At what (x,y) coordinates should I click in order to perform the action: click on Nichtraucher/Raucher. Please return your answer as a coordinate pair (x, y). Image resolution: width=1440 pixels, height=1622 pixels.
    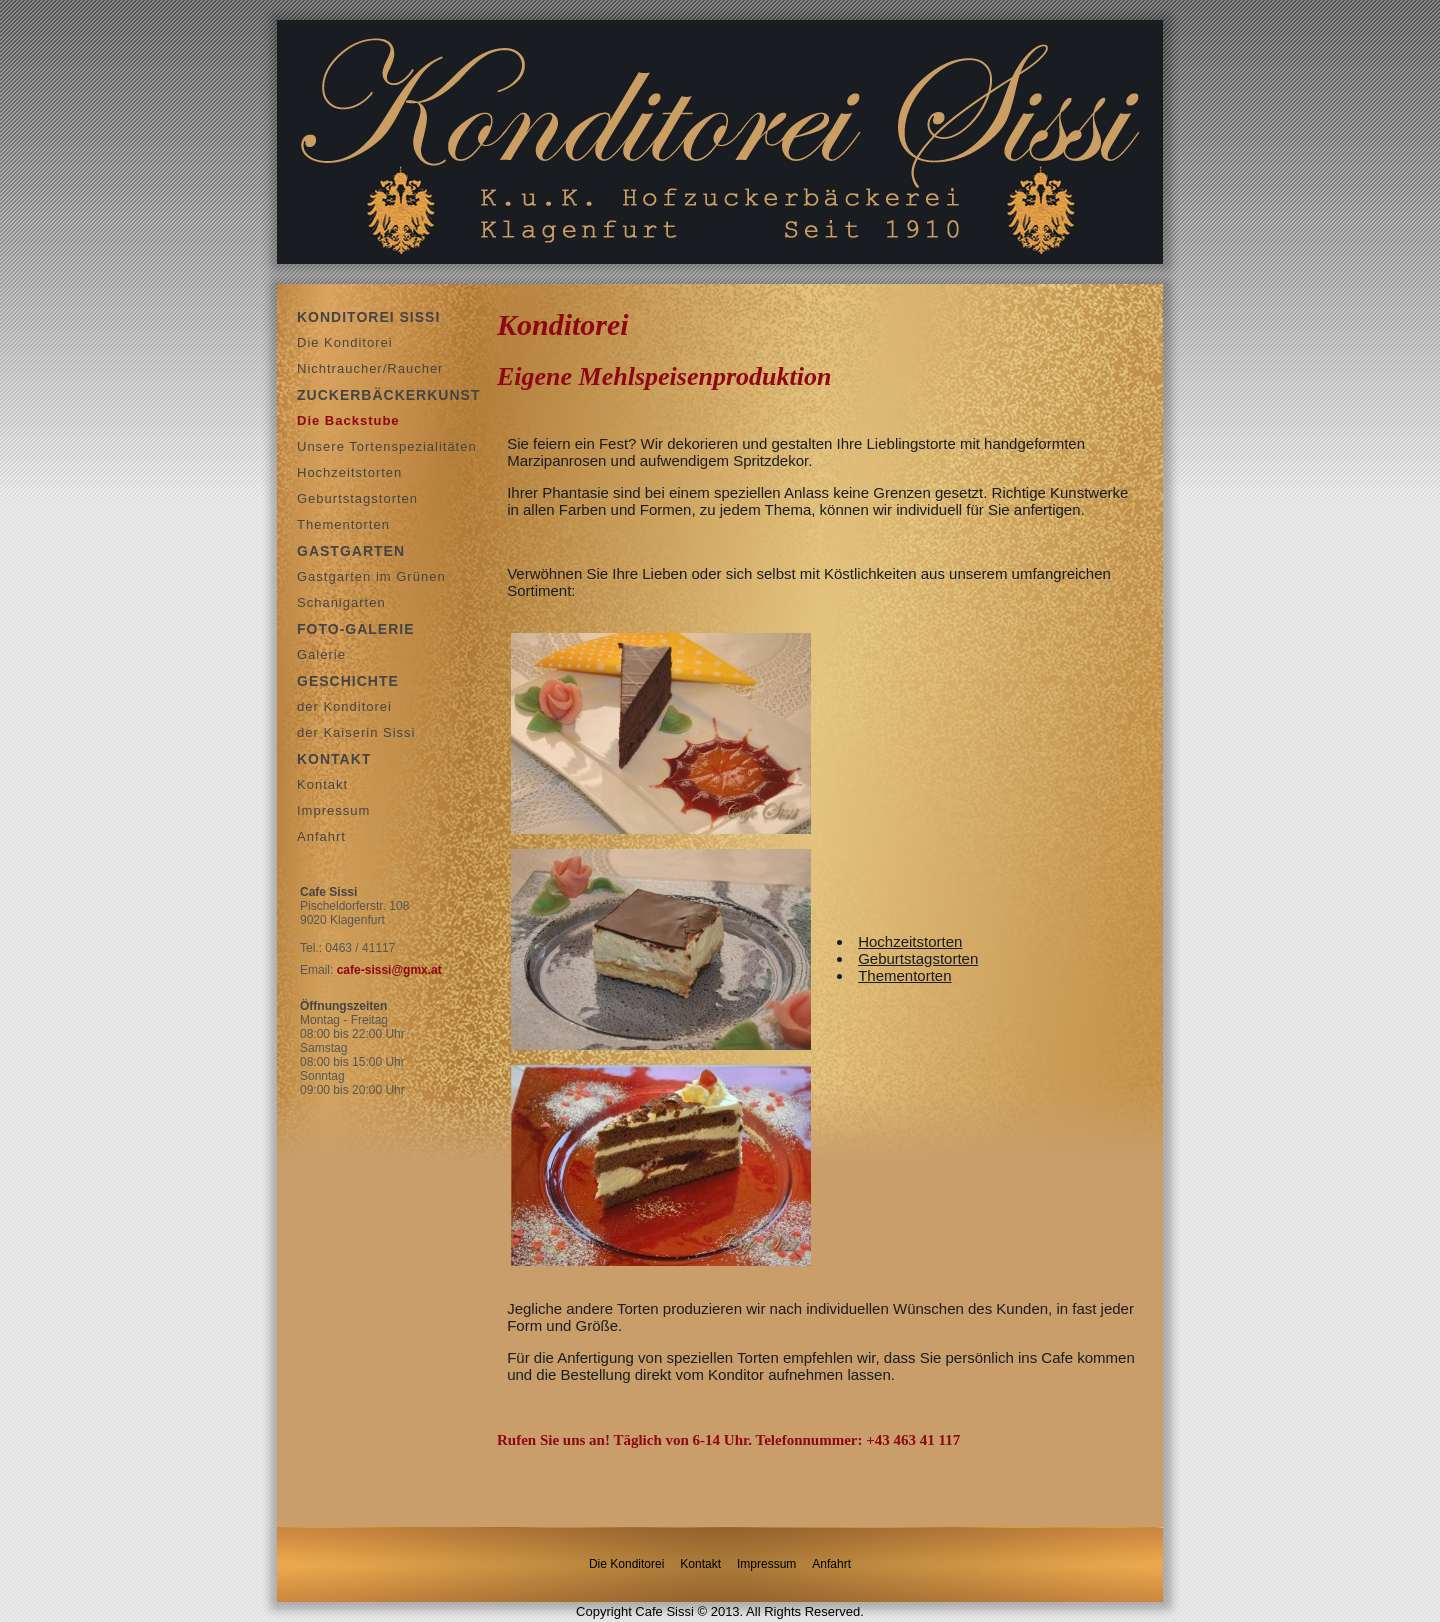
    Looking at the image, I should click on (370, 368).